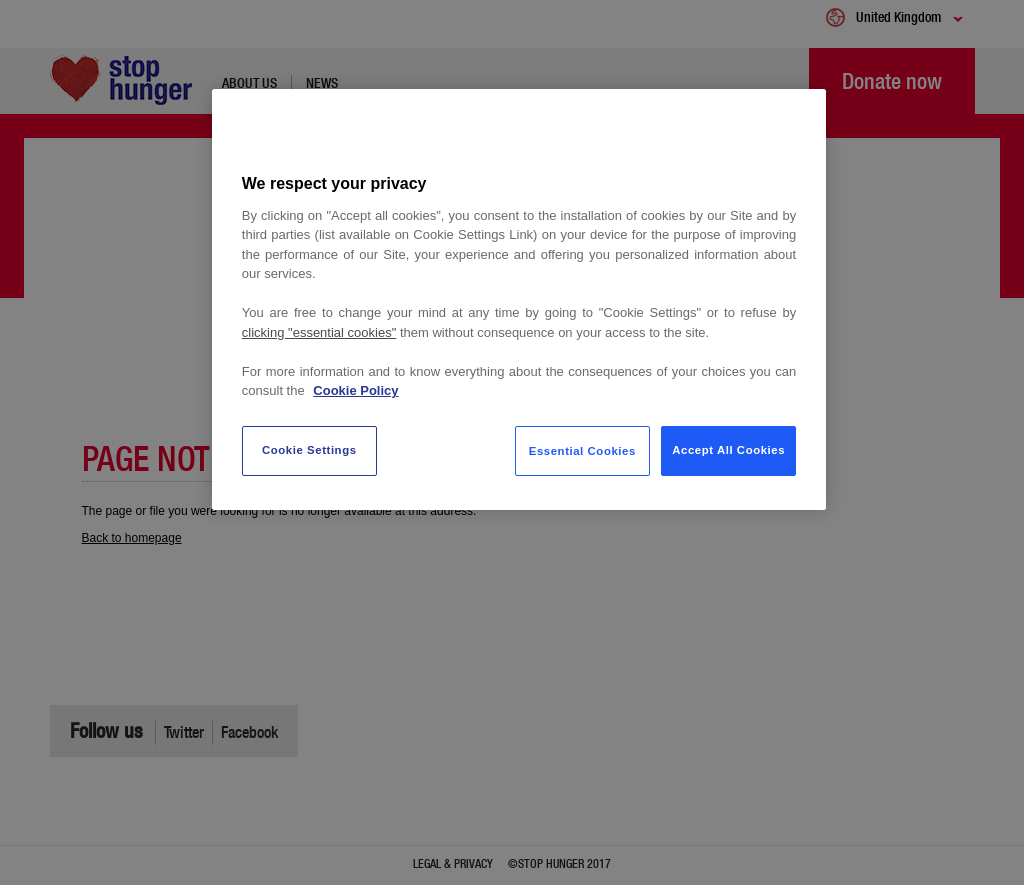 This screenshot has width=1024, height=885. I want to click on [region], so click(519, 299).